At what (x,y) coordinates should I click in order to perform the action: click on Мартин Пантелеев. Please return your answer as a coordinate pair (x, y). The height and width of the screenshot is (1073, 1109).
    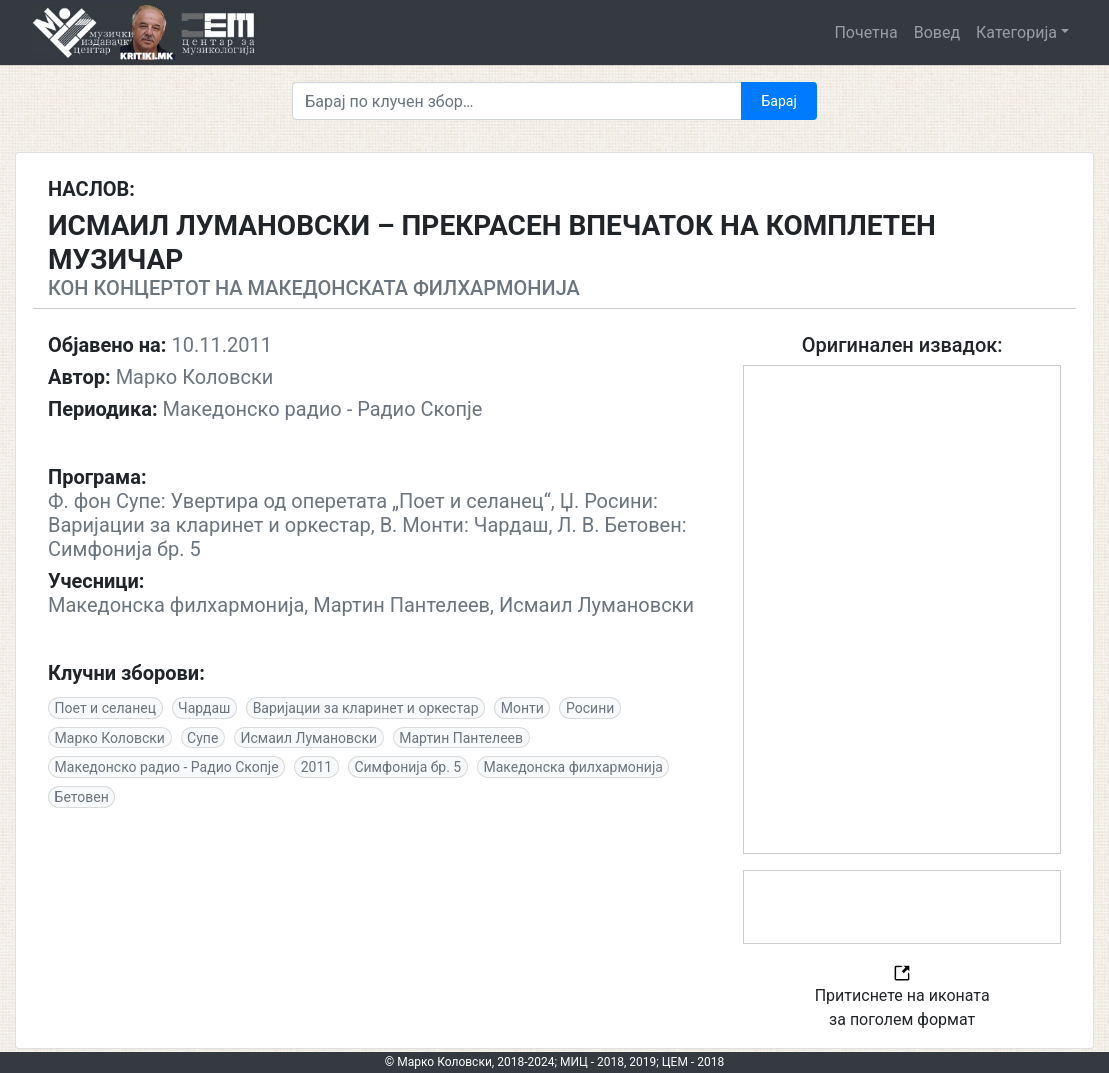
    Looking at the image, I should click on (461, 738).